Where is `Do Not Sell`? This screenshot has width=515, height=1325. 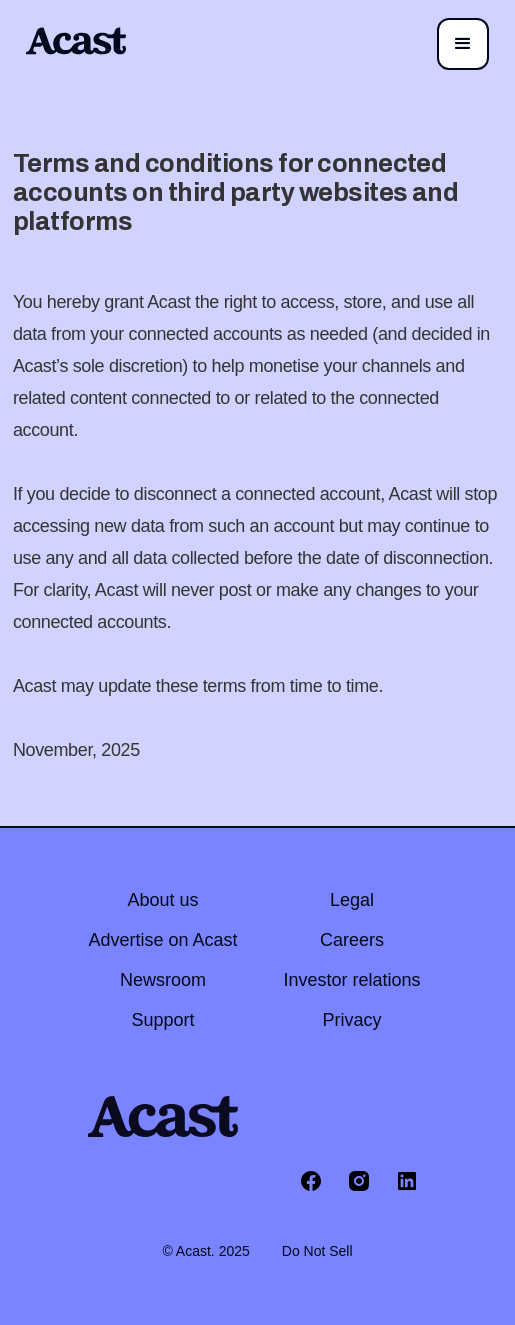
Do Not Sell is located at coordinates (317, 1251).